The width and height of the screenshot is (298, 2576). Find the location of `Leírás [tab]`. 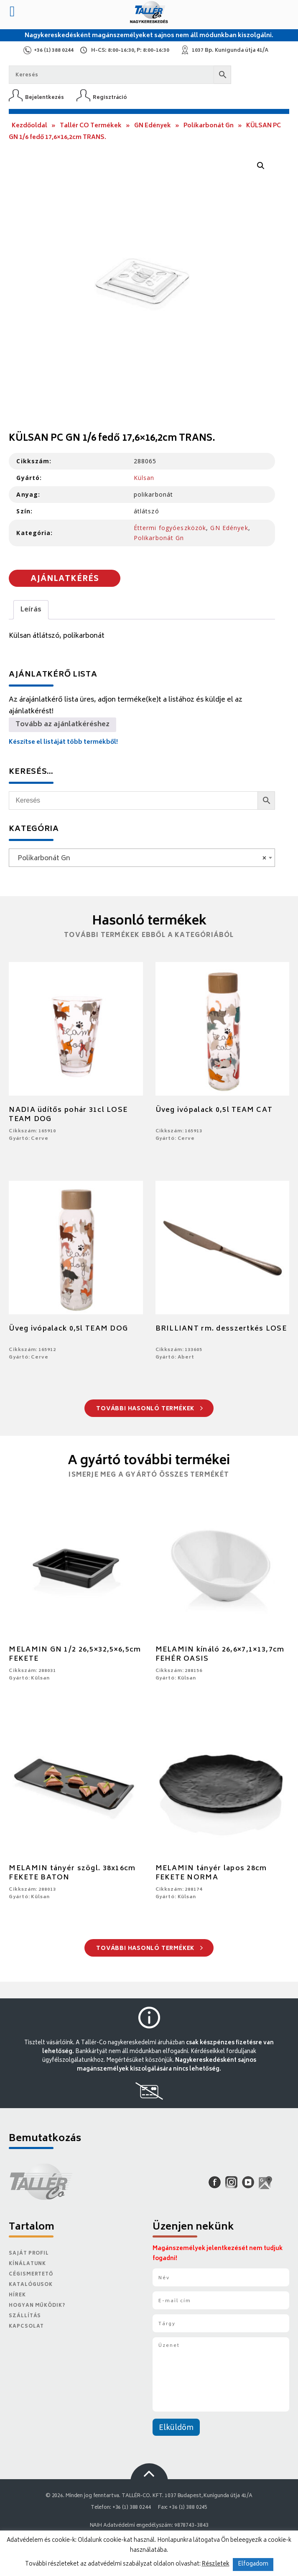

Leírás [tab] is located at coordinates (30, 610).